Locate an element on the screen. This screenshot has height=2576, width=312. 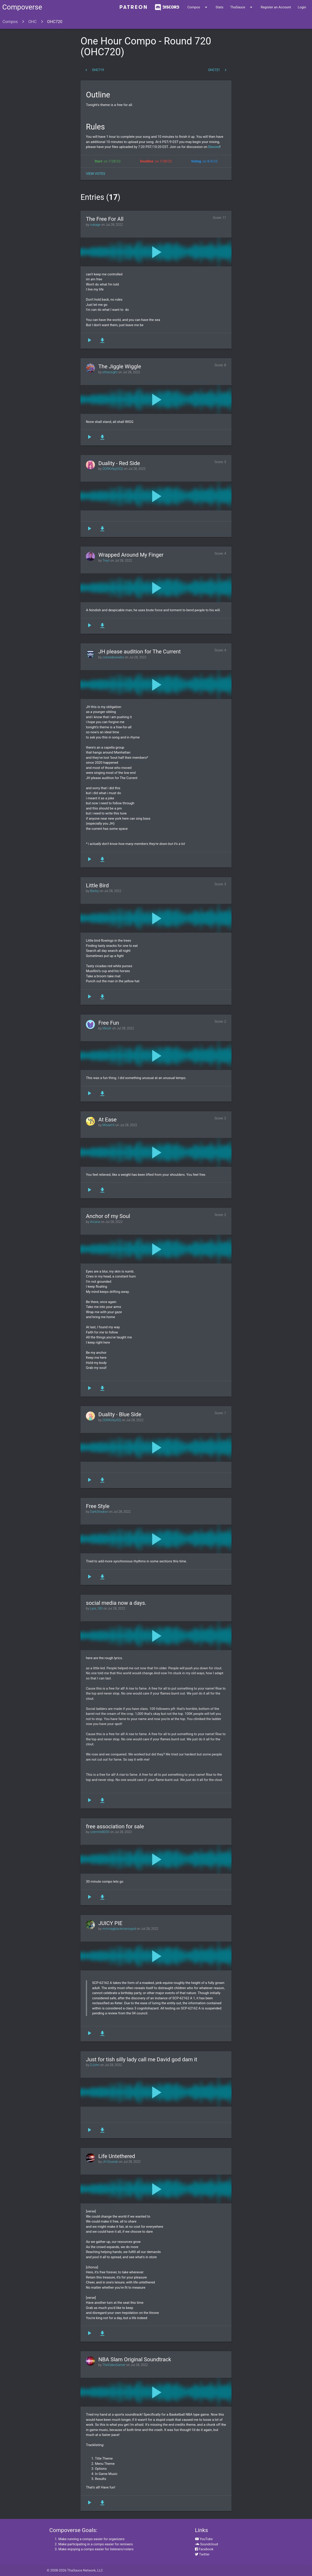
Arcana is located at coordinates (95, 1222).